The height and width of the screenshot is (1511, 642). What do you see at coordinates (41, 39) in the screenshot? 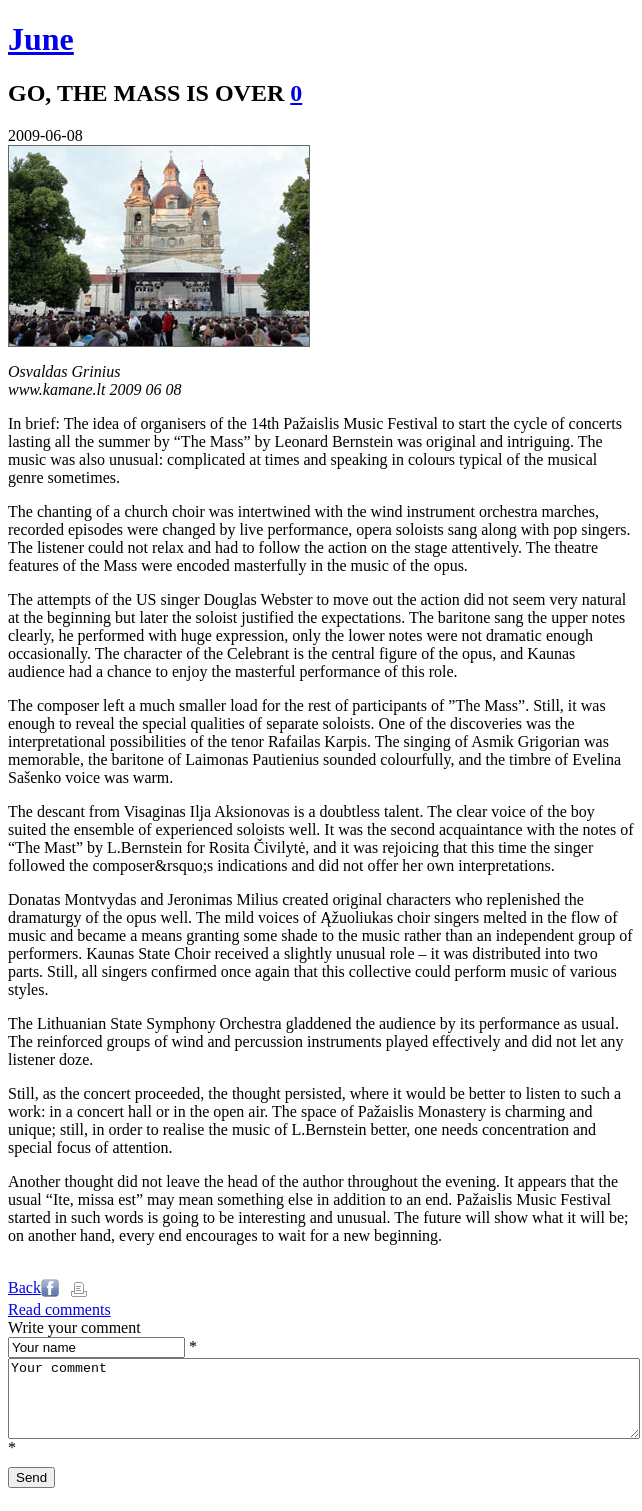
I see `June` at bounding box center [41, 39].